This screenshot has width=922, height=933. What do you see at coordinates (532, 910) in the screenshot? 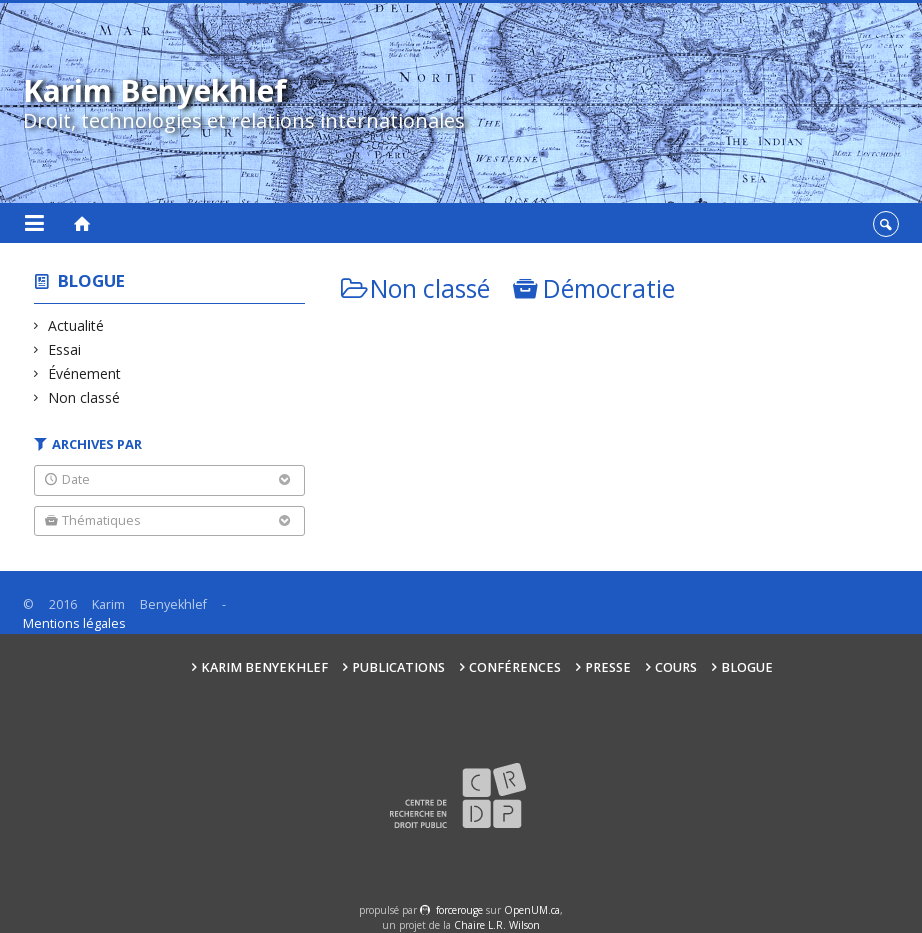
I see `OpenUM.ca` at bounding box center [532, 910].